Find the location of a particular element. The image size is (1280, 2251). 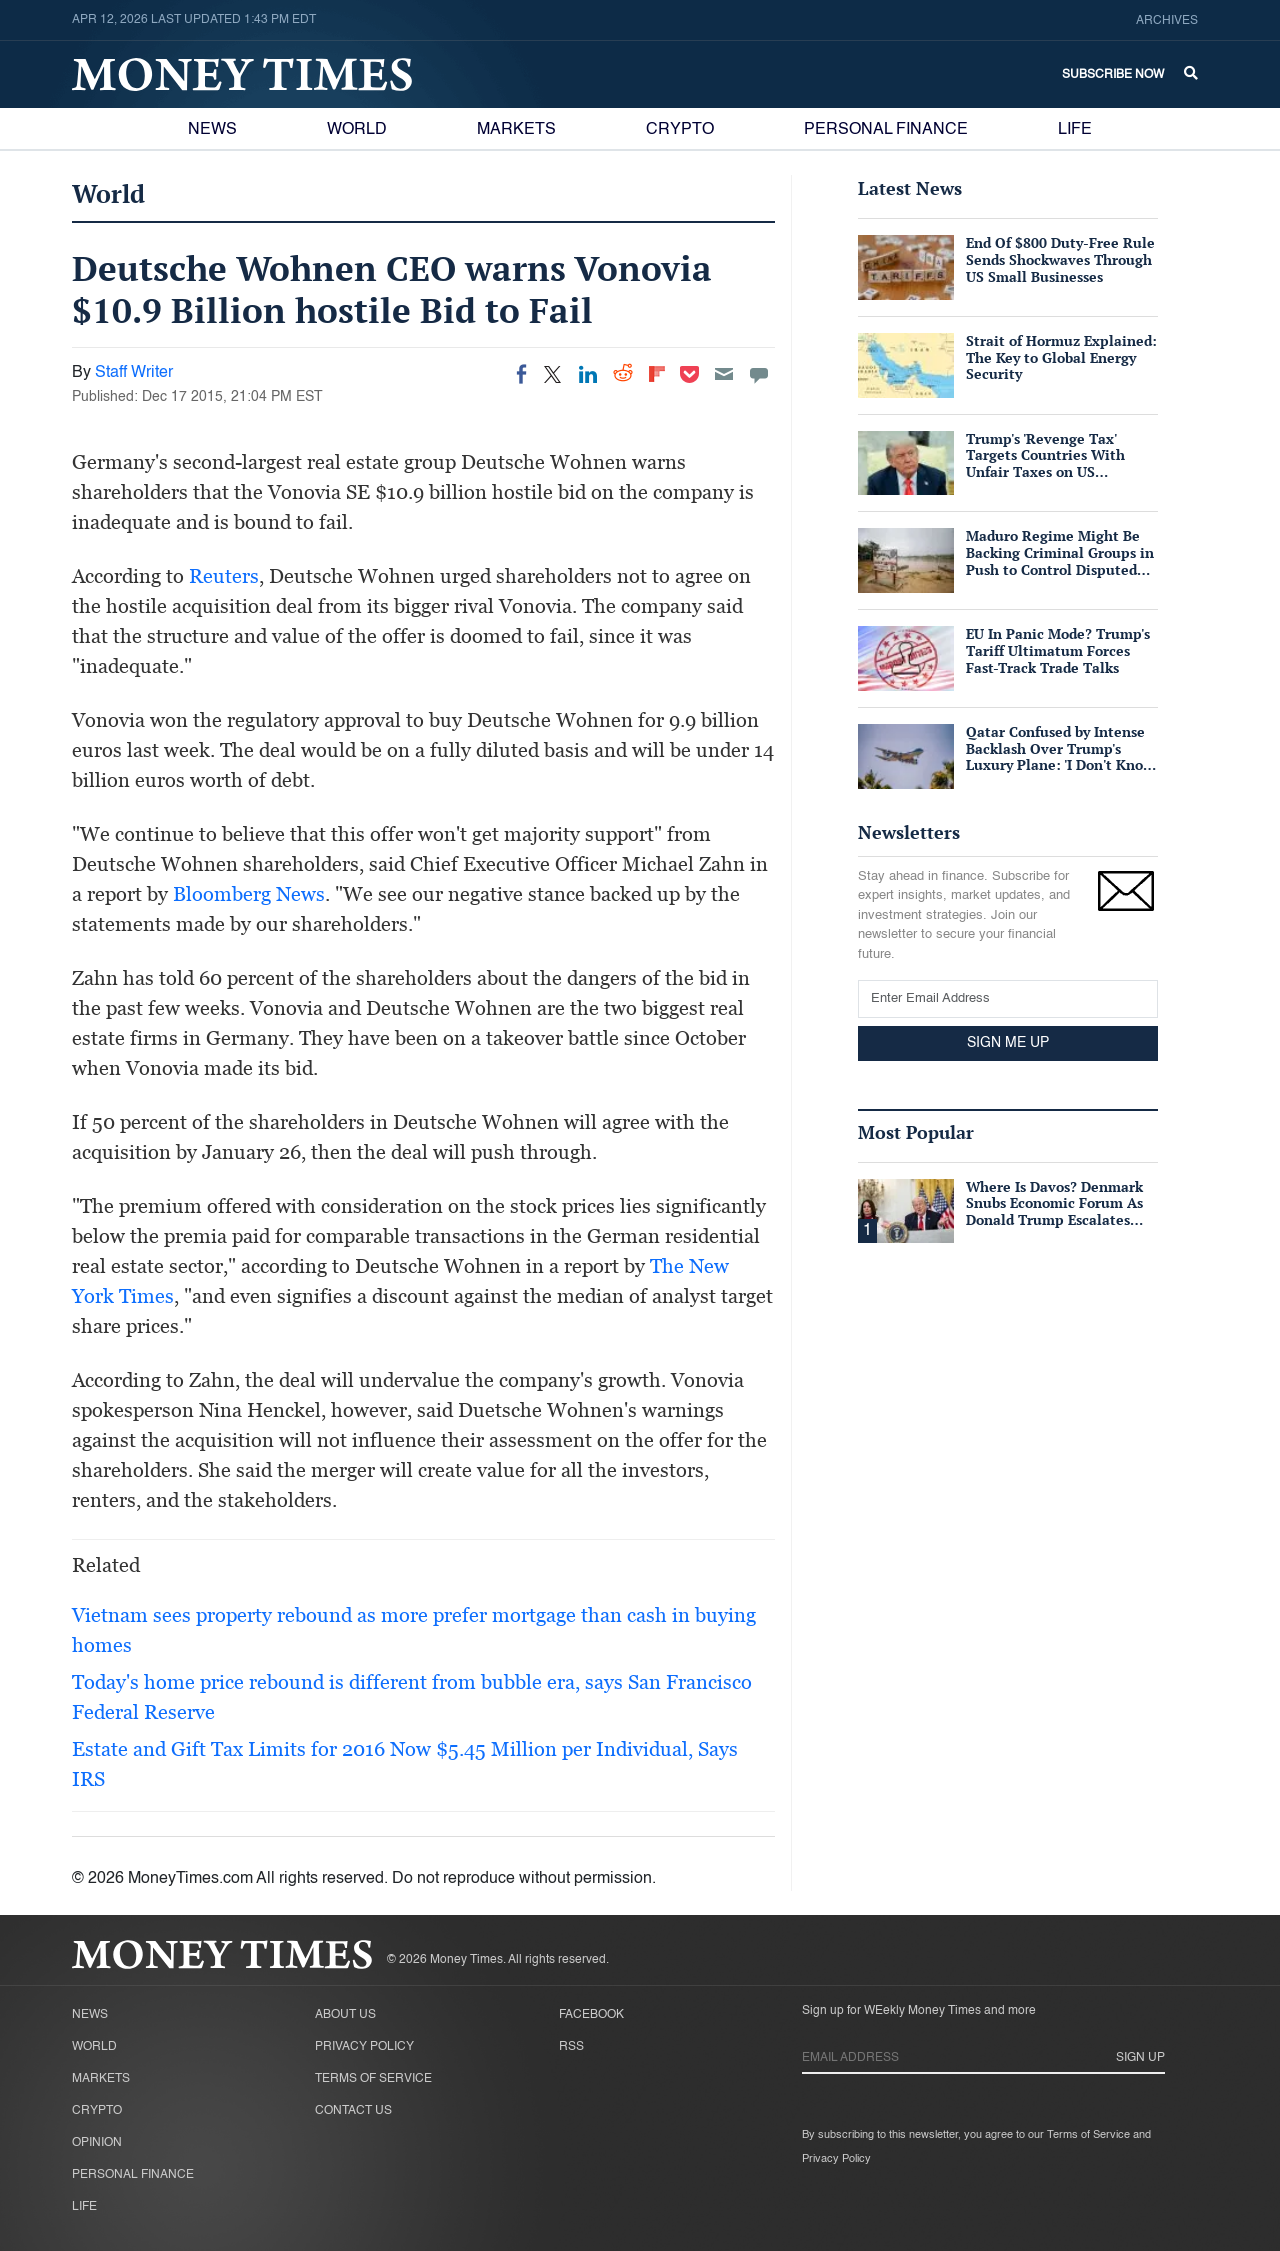

Life is located at coordinates (1075, 130).